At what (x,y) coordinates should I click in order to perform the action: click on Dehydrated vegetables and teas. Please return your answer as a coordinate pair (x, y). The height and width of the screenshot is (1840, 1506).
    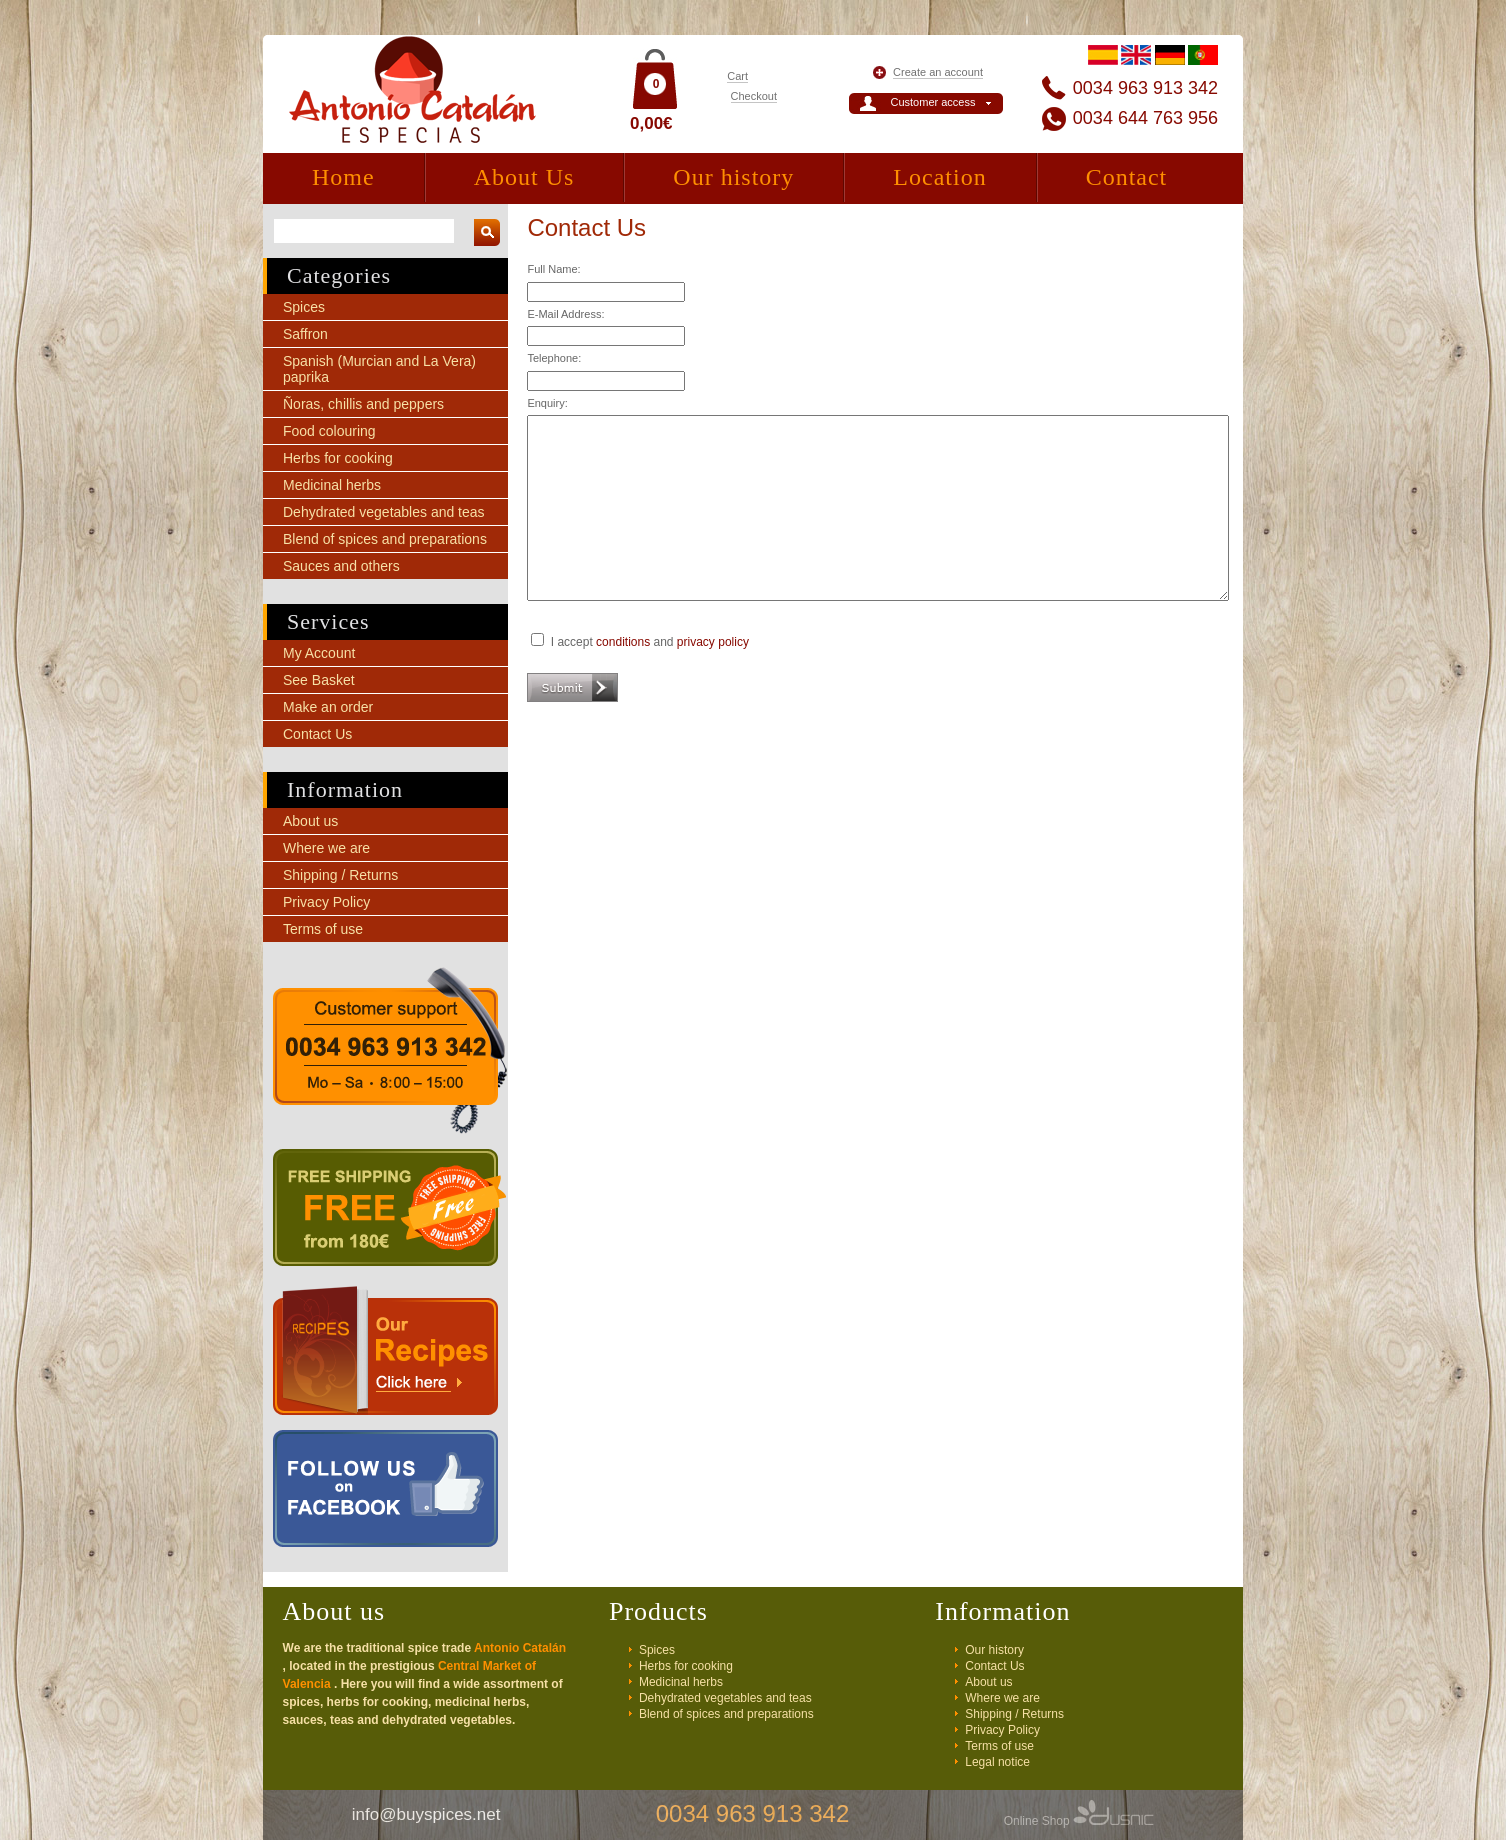
    Looking at the image, I should click on (384, 512).